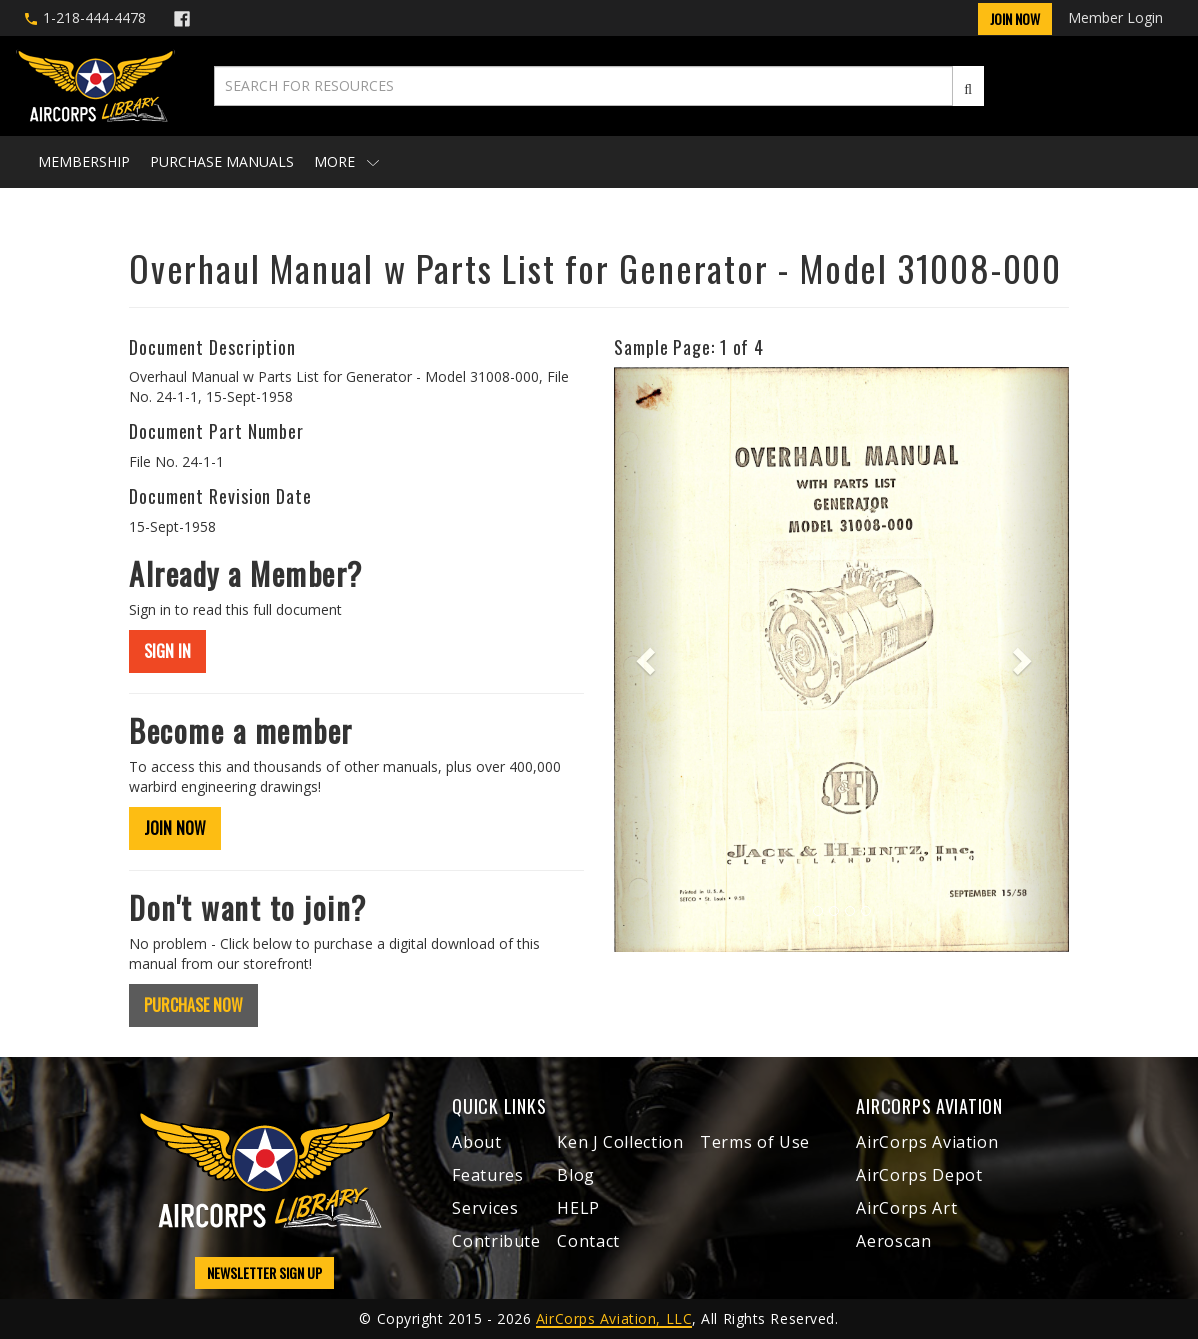  I want to click on Purchase Manuals, so click(222, 161).